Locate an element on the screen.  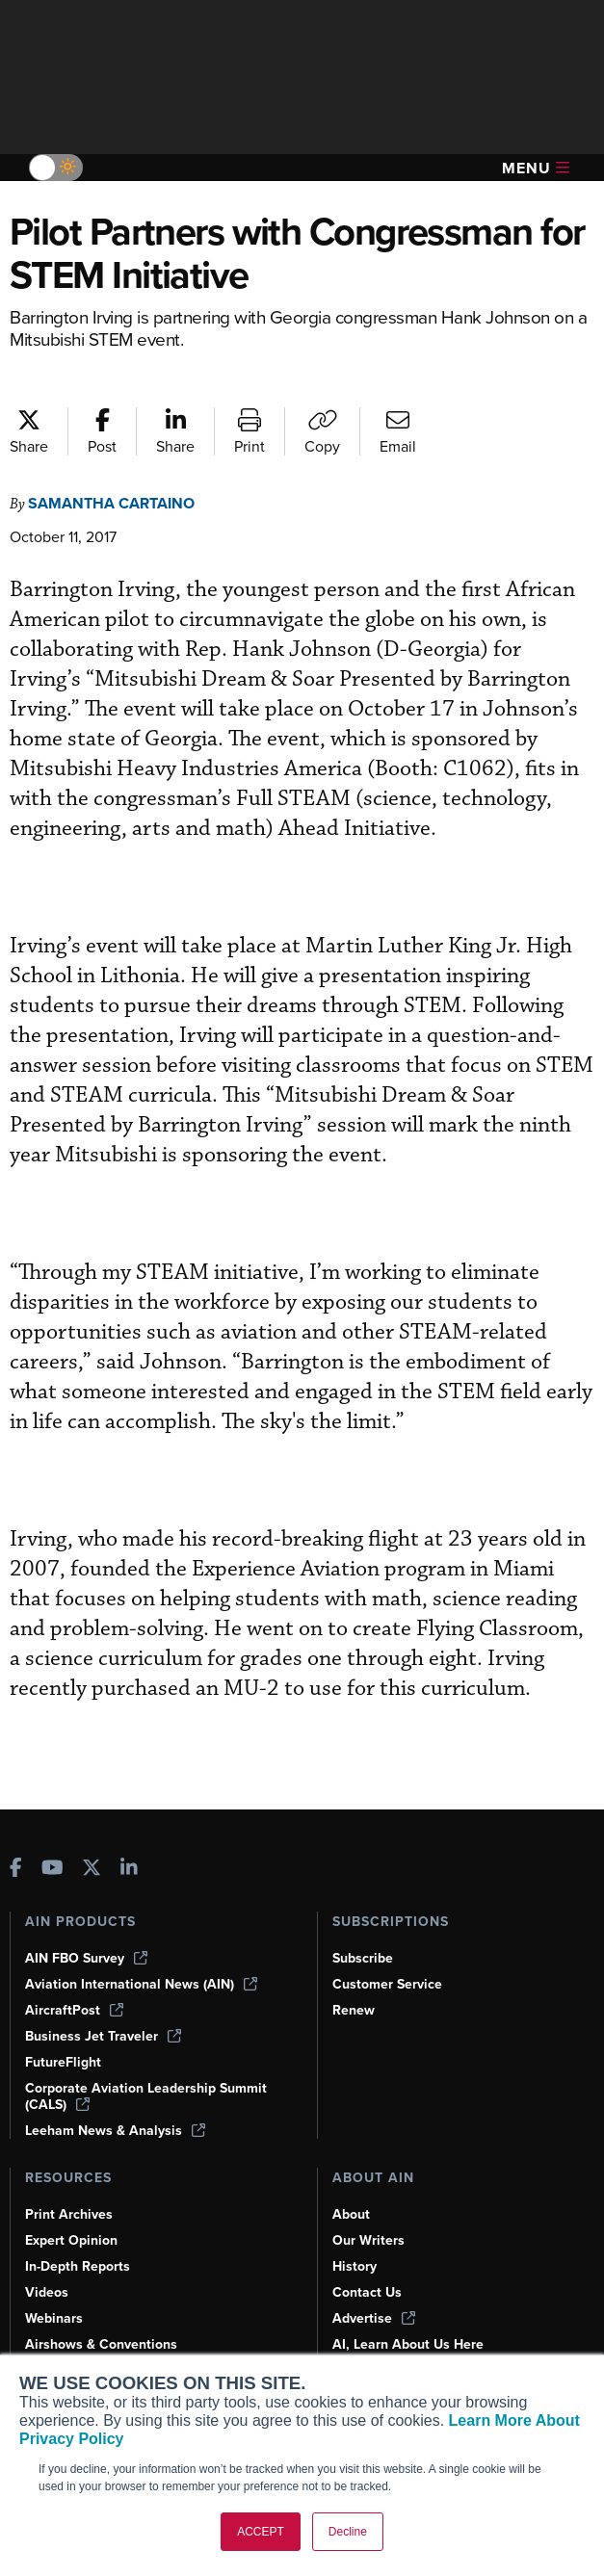
Webinars is located at coordinates (54, 2318).